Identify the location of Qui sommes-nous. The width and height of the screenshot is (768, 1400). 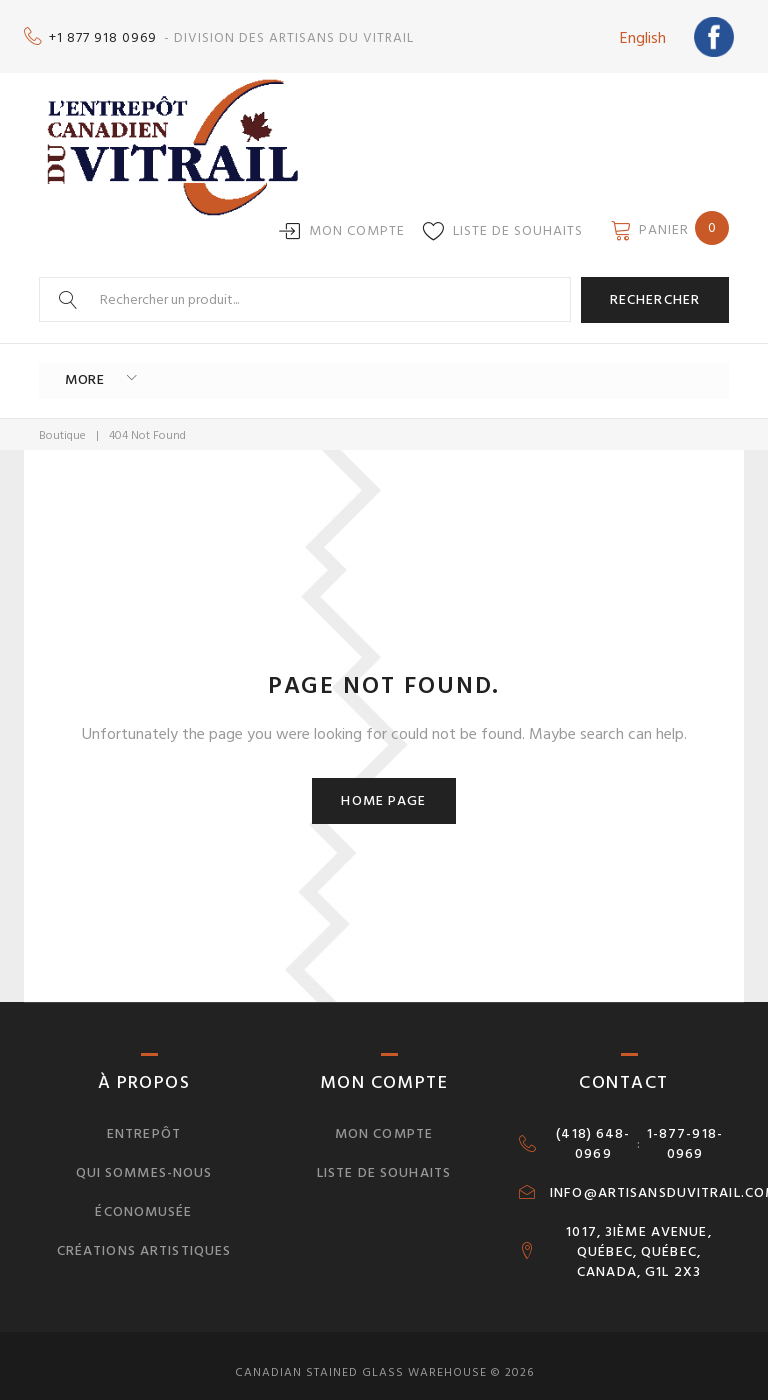
(144, 1158).